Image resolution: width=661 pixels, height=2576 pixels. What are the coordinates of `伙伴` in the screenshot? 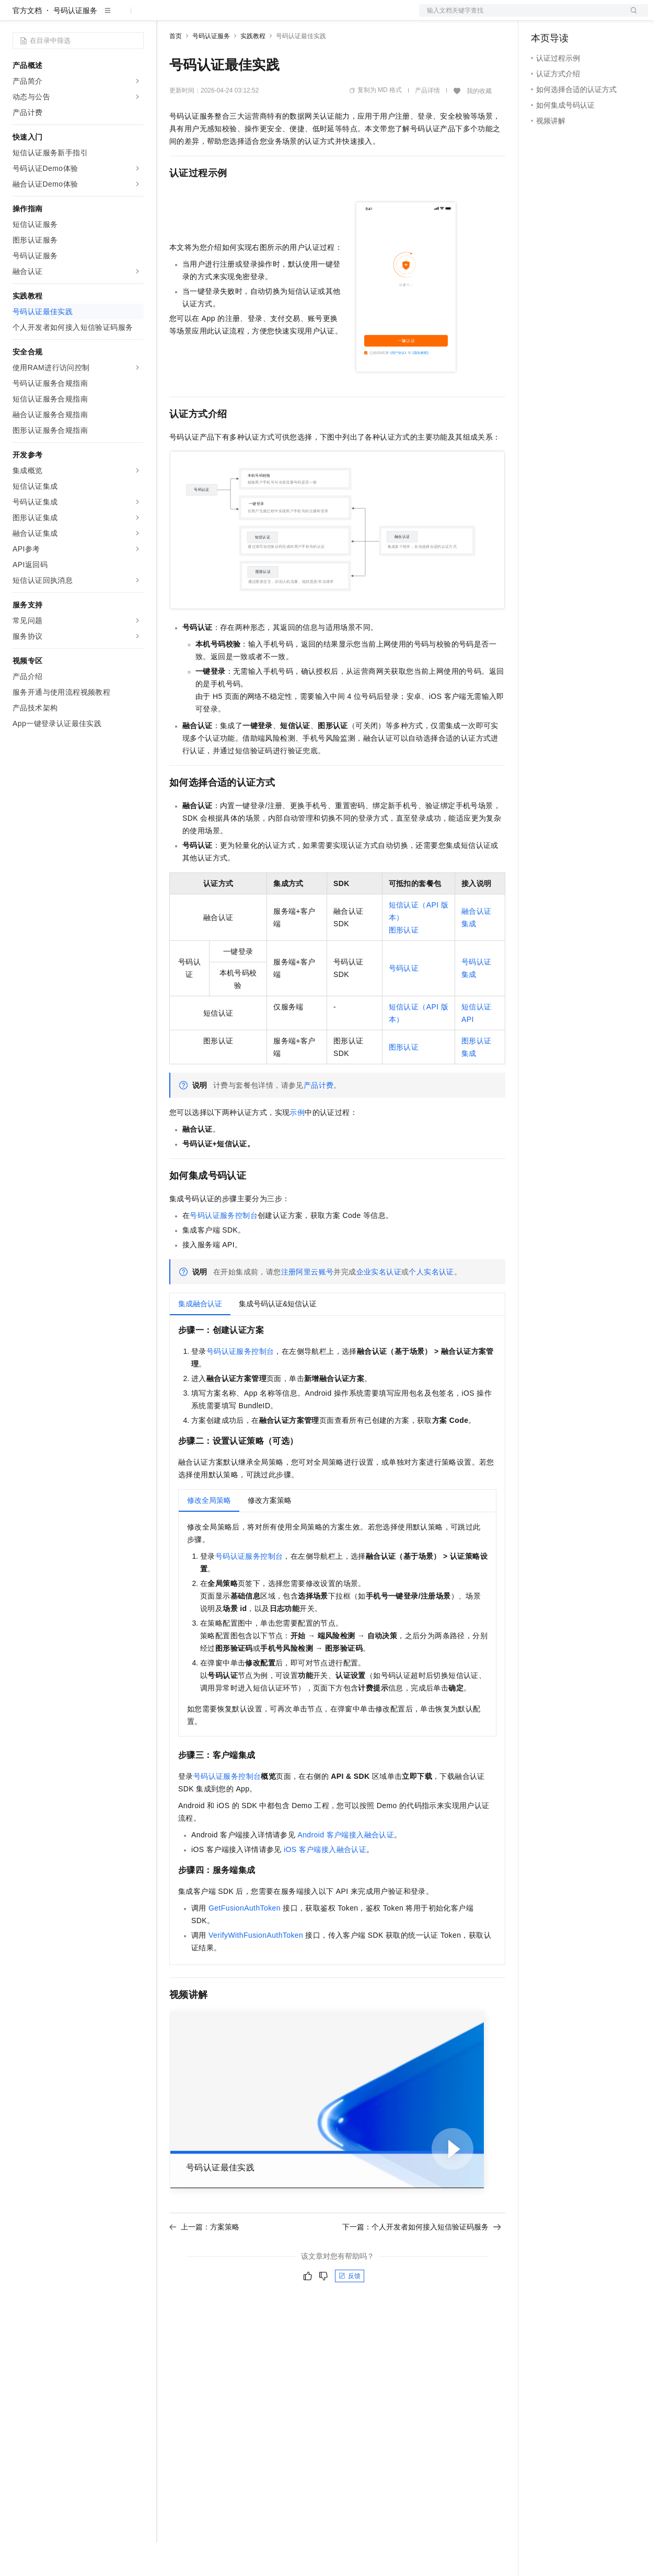 It's located at (283, 17).